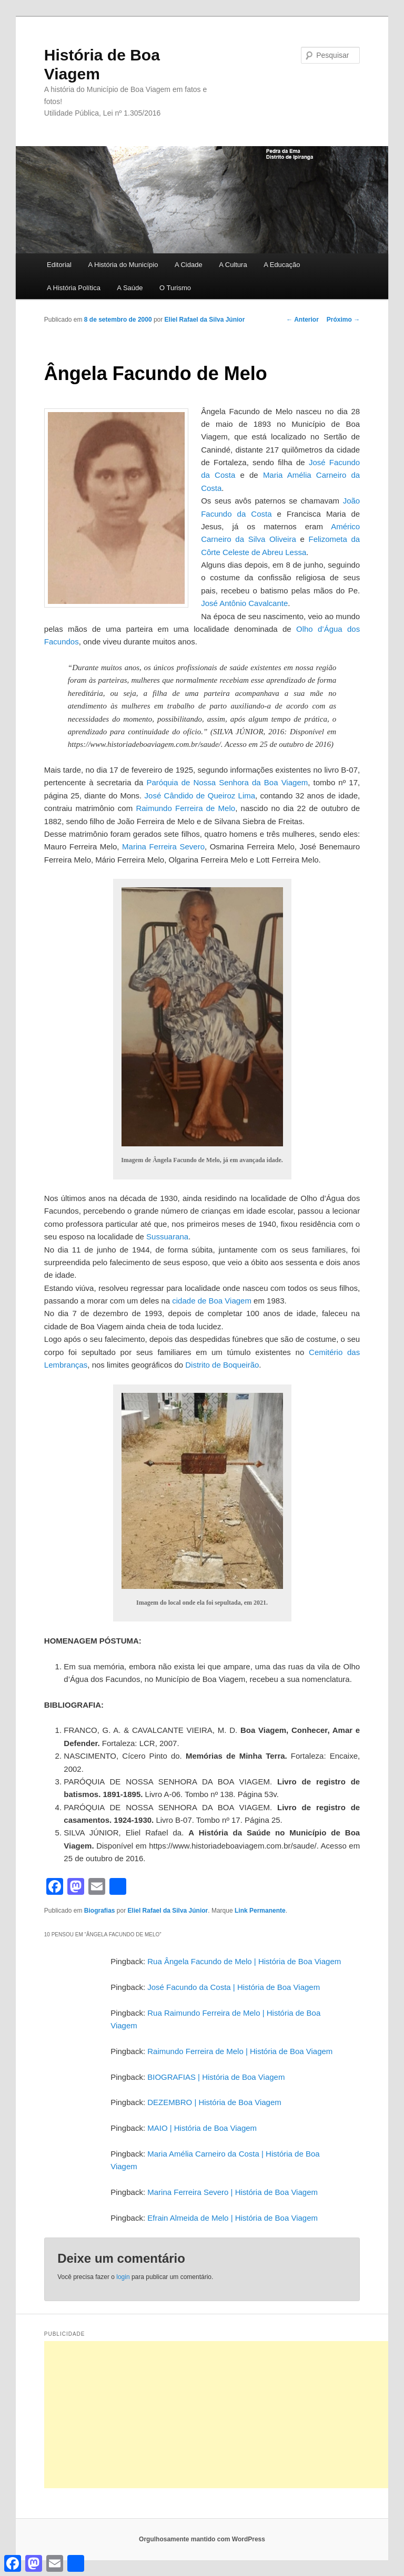  I want to click on A Educação, so click(282, 265).